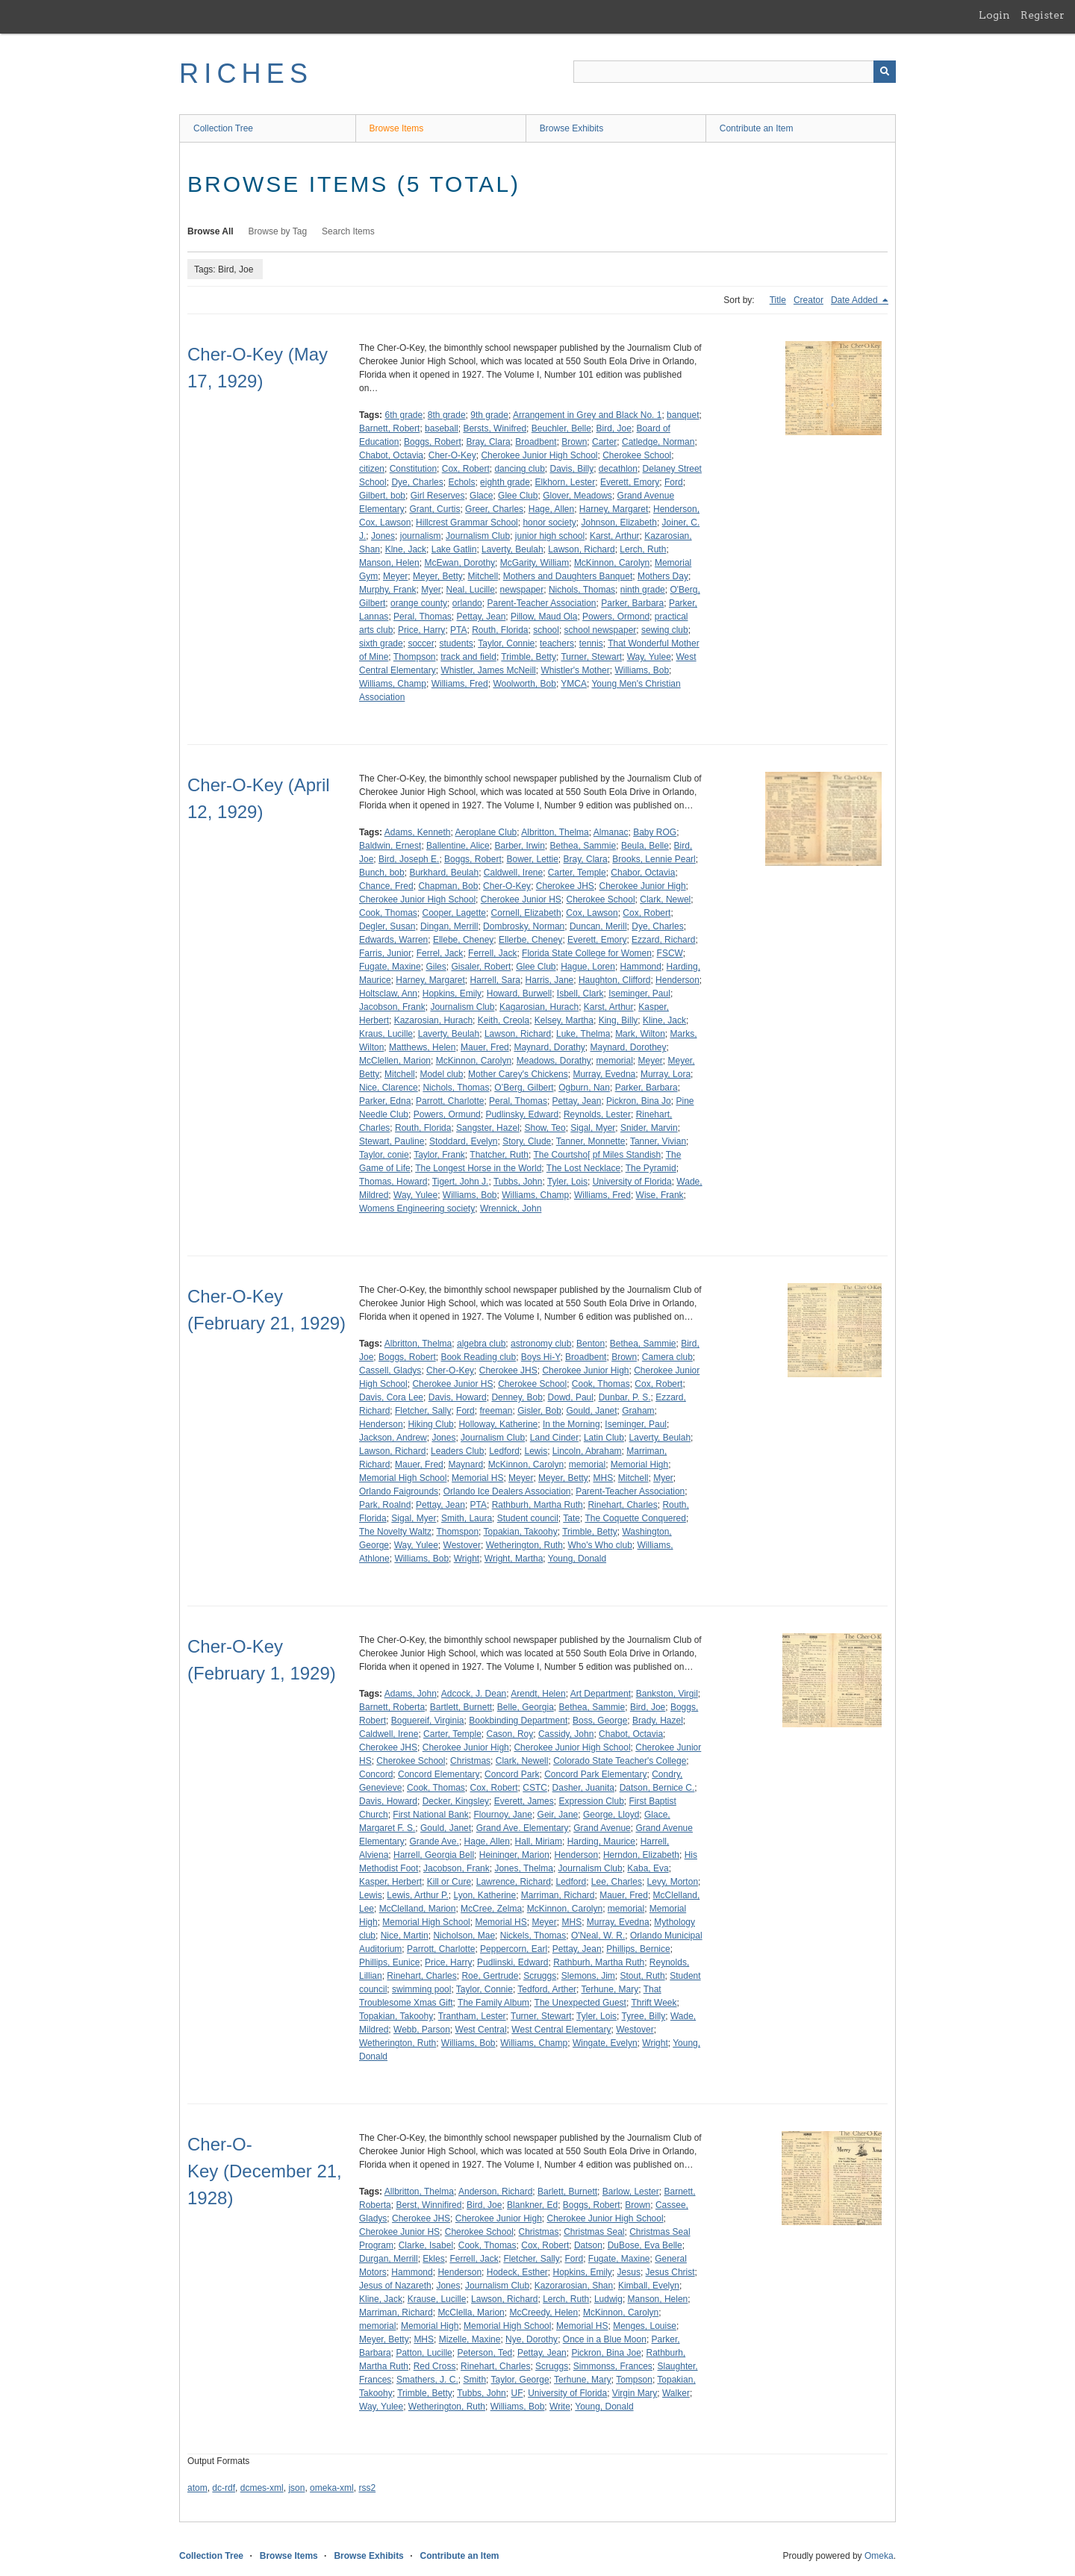 The width and height of the screenshot is (1075, 2576). I want to click on Meyer, so click(395, 576).